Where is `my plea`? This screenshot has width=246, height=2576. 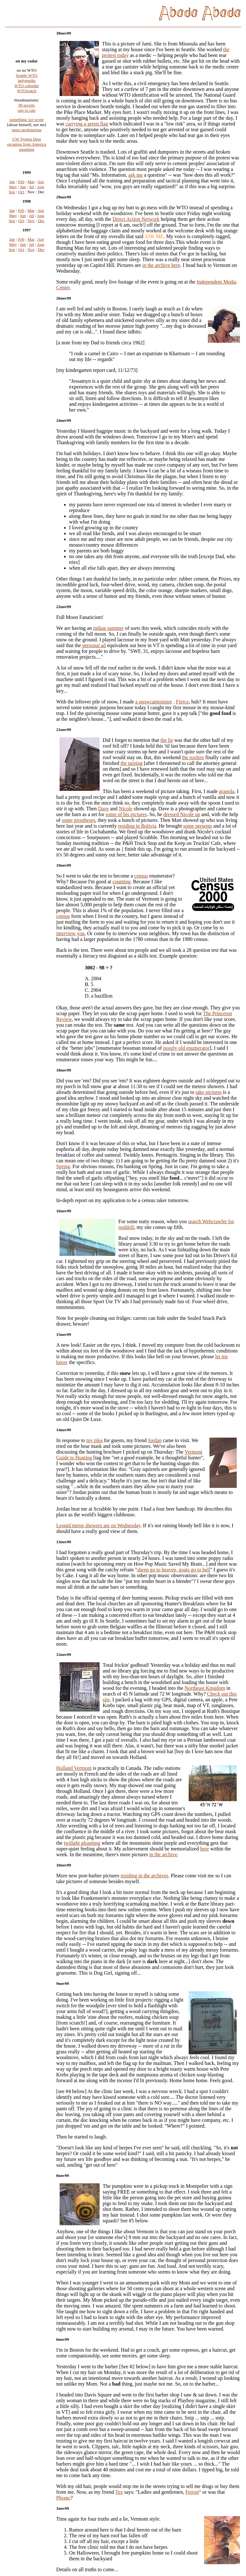
my plea is located at coordinates (94, 1440).